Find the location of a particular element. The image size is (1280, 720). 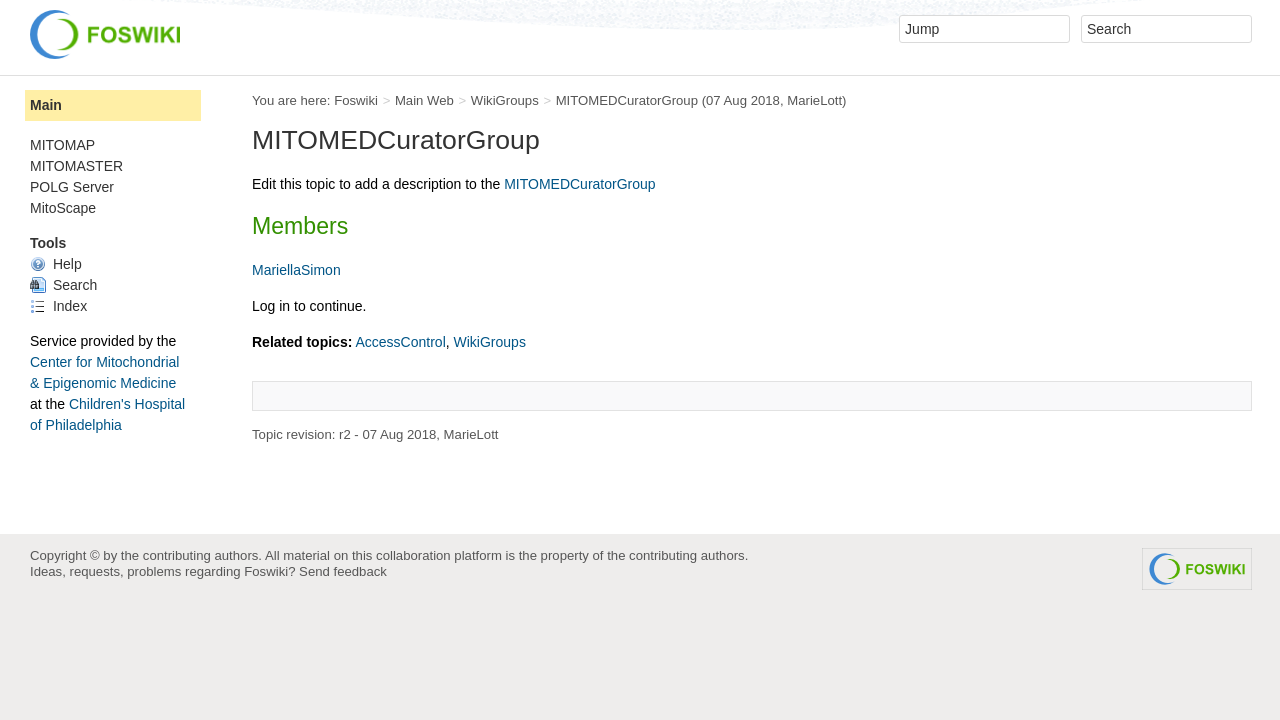

MITOMAP is located at coordinates (62, 145).